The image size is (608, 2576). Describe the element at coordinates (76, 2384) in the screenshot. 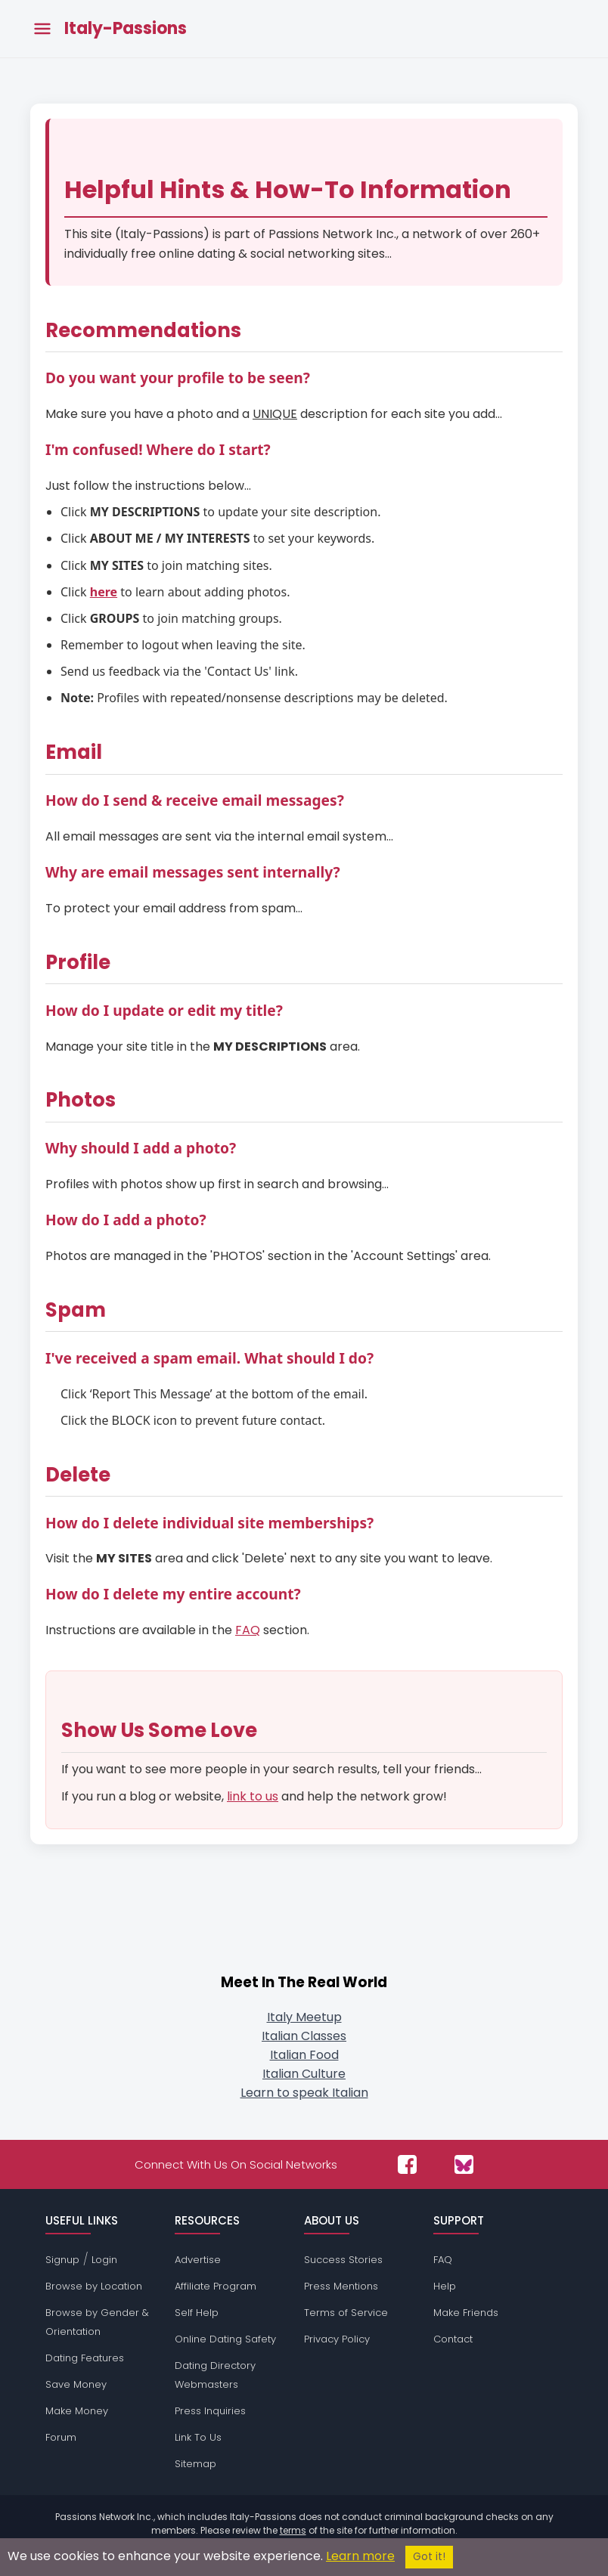

I see `Save Money` at that location.